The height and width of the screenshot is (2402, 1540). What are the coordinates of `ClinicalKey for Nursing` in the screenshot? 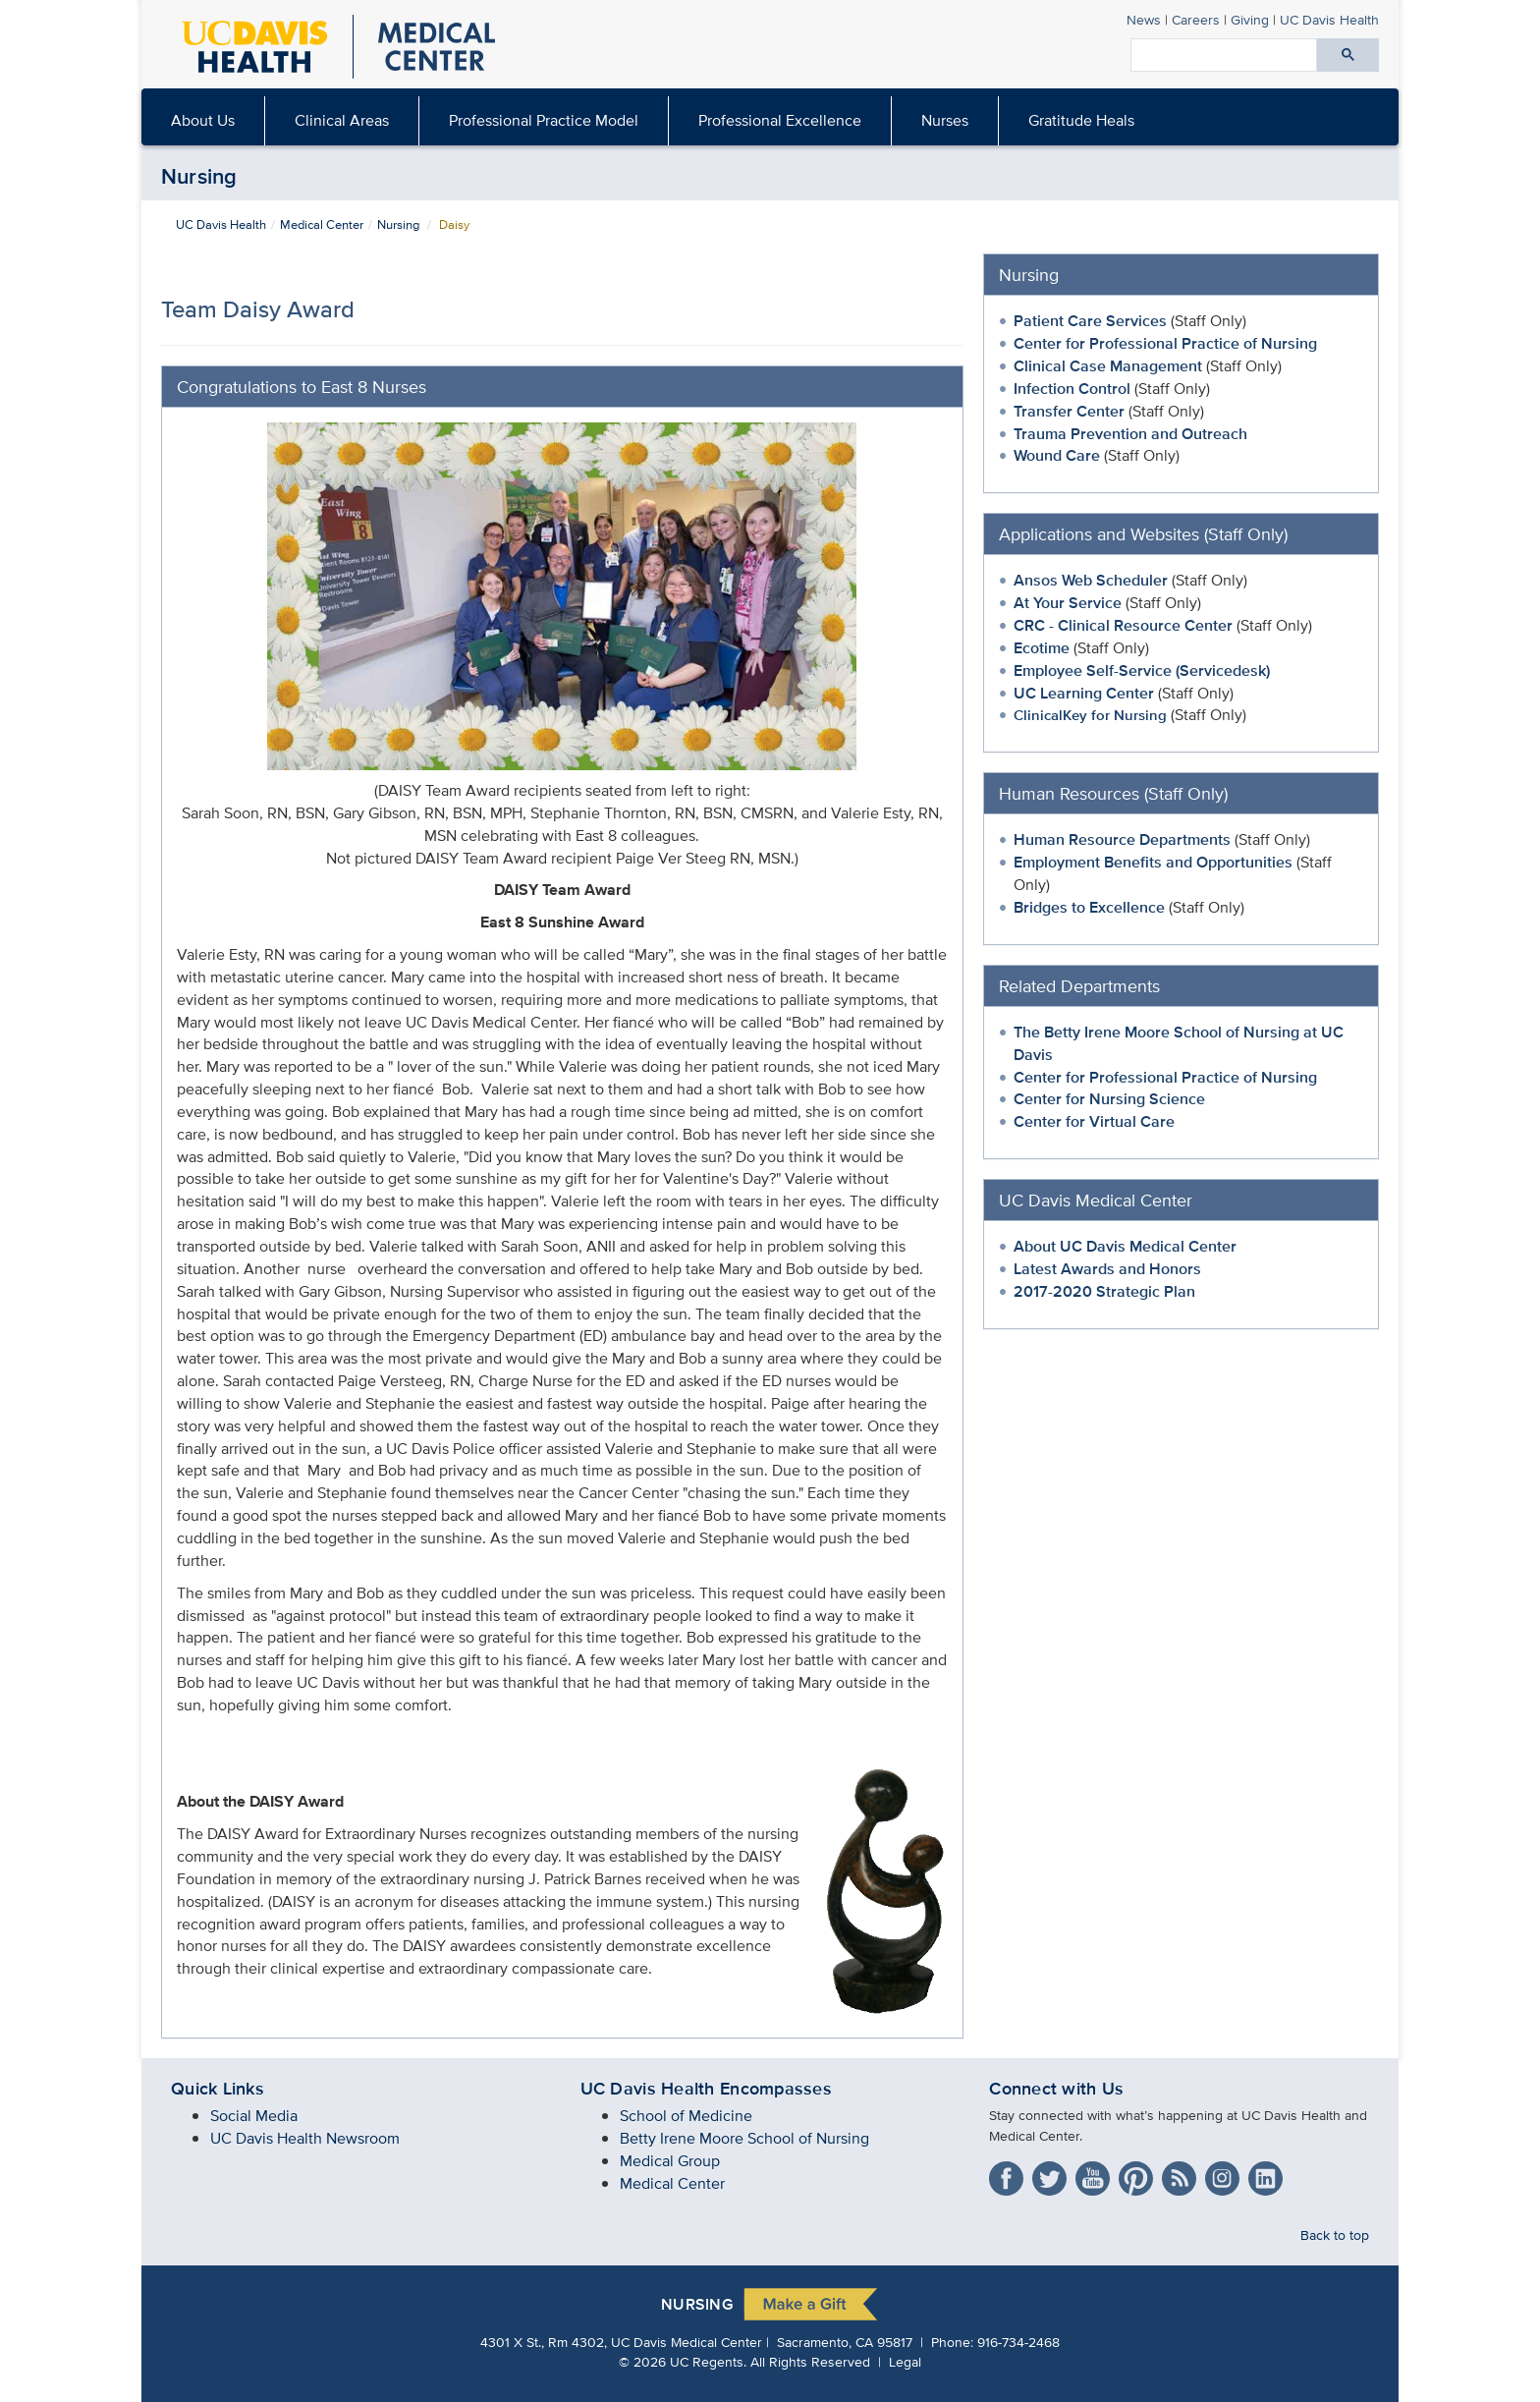 It's located at (1090, 714).